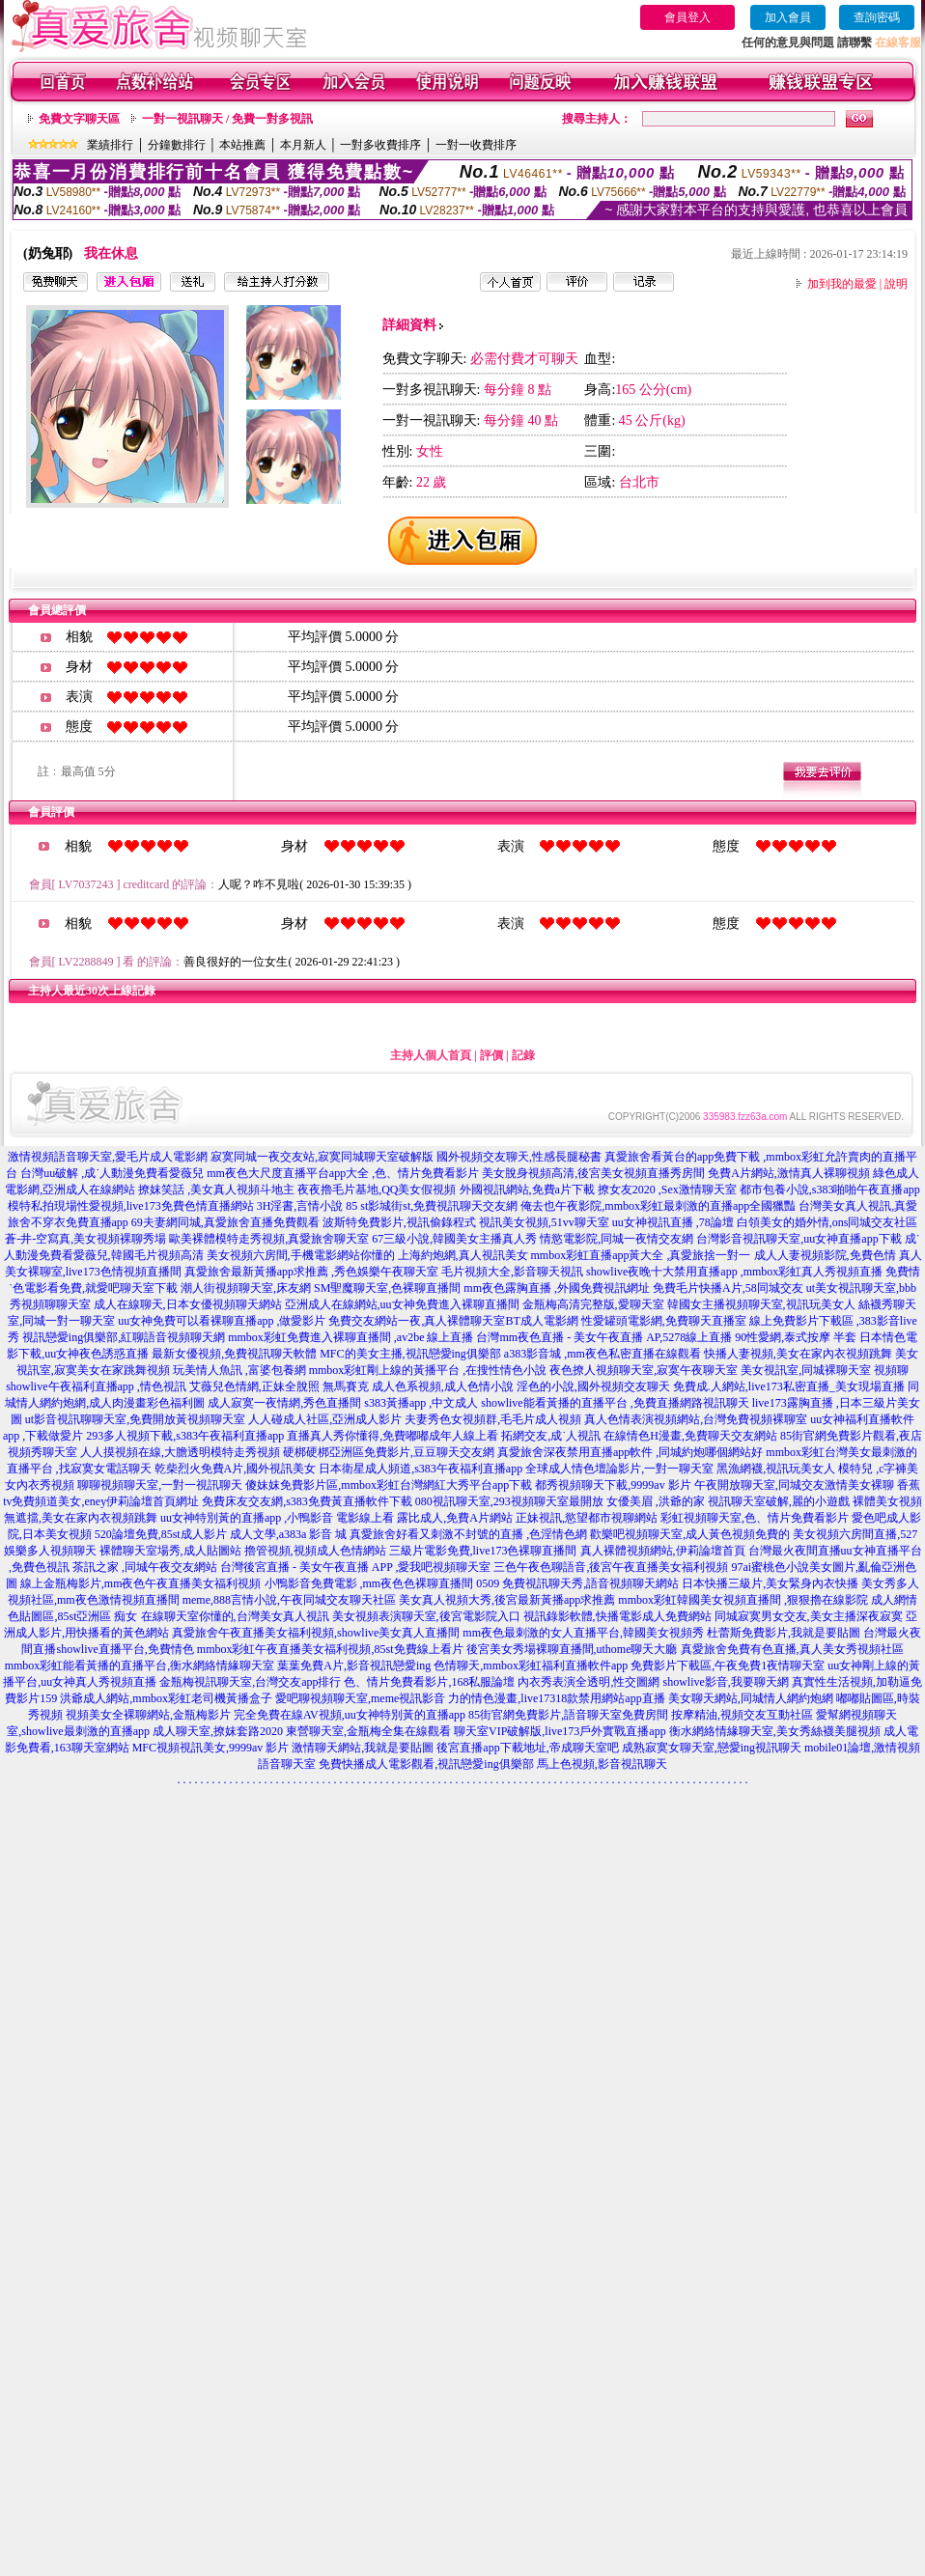 The height and width of the screenshot is (2576, 925). Describe the element at coordinates (662, 1550) in the screenshot. I see `真人裸體視頻網站,伊莉論壇首頁` at that location.